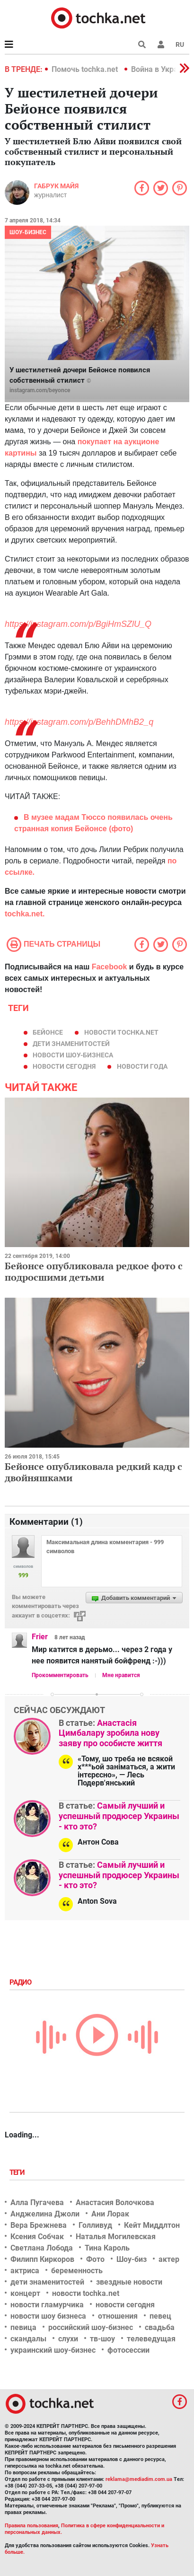 This screenshot has height=2576, width=194. What do you see at coordinates (109, 967) in the screenshot?
I see `Facebook` at bounding box center [109, 967].